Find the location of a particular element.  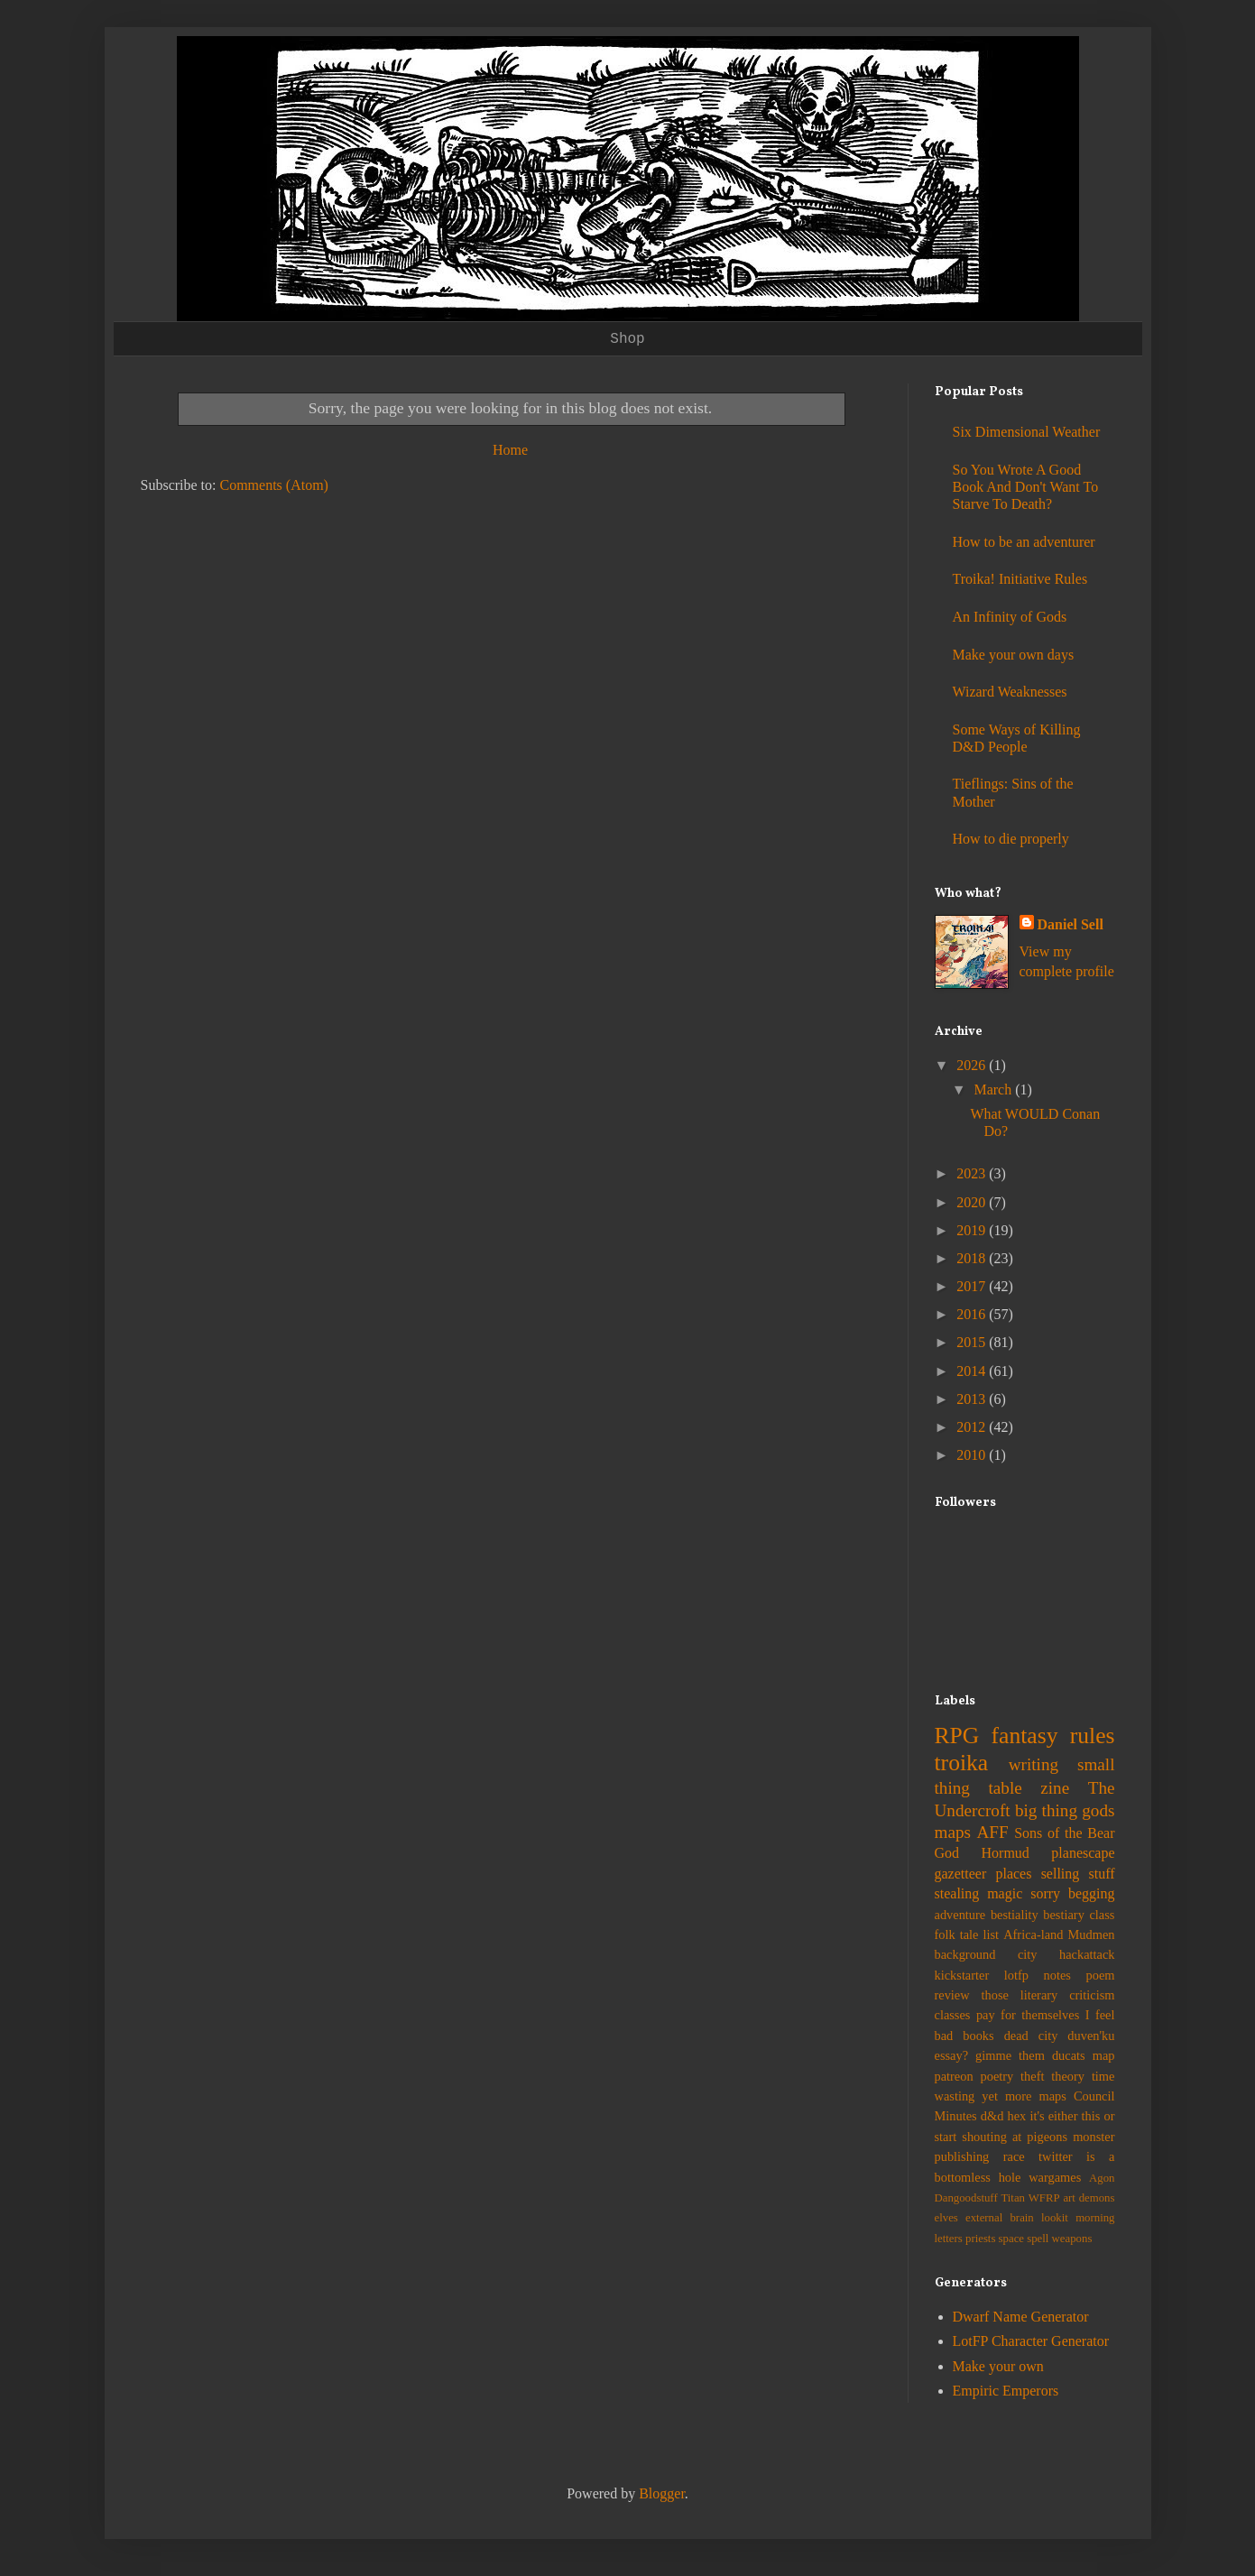

Dwarf Name Generator is located at coordinates (1021, 2316).